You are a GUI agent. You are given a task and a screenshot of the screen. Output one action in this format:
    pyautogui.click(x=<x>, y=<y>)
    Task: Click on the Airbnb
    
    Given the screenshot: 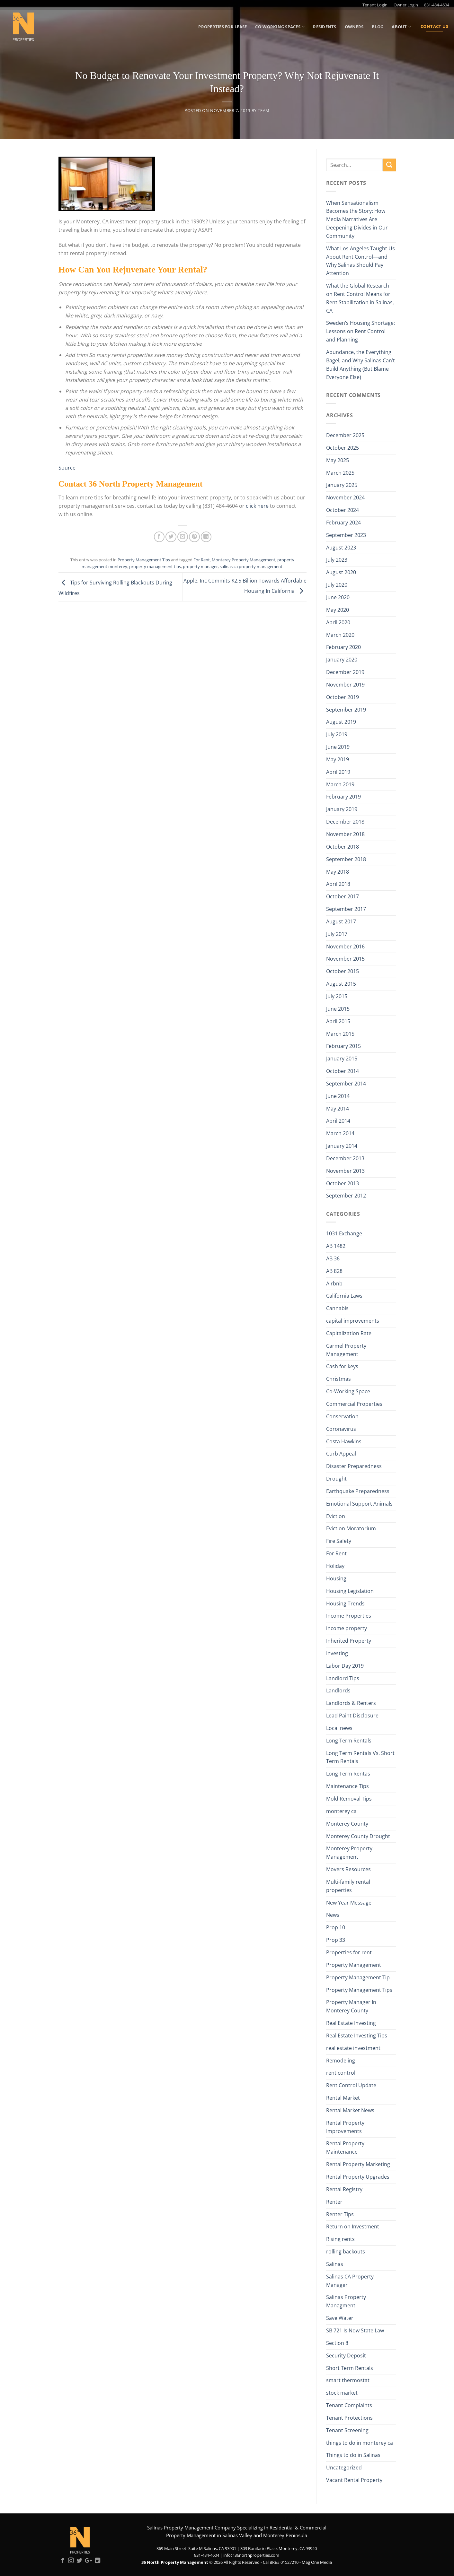 What is the action you would take?
    pyautogui.click(x=334, y=1283)
    